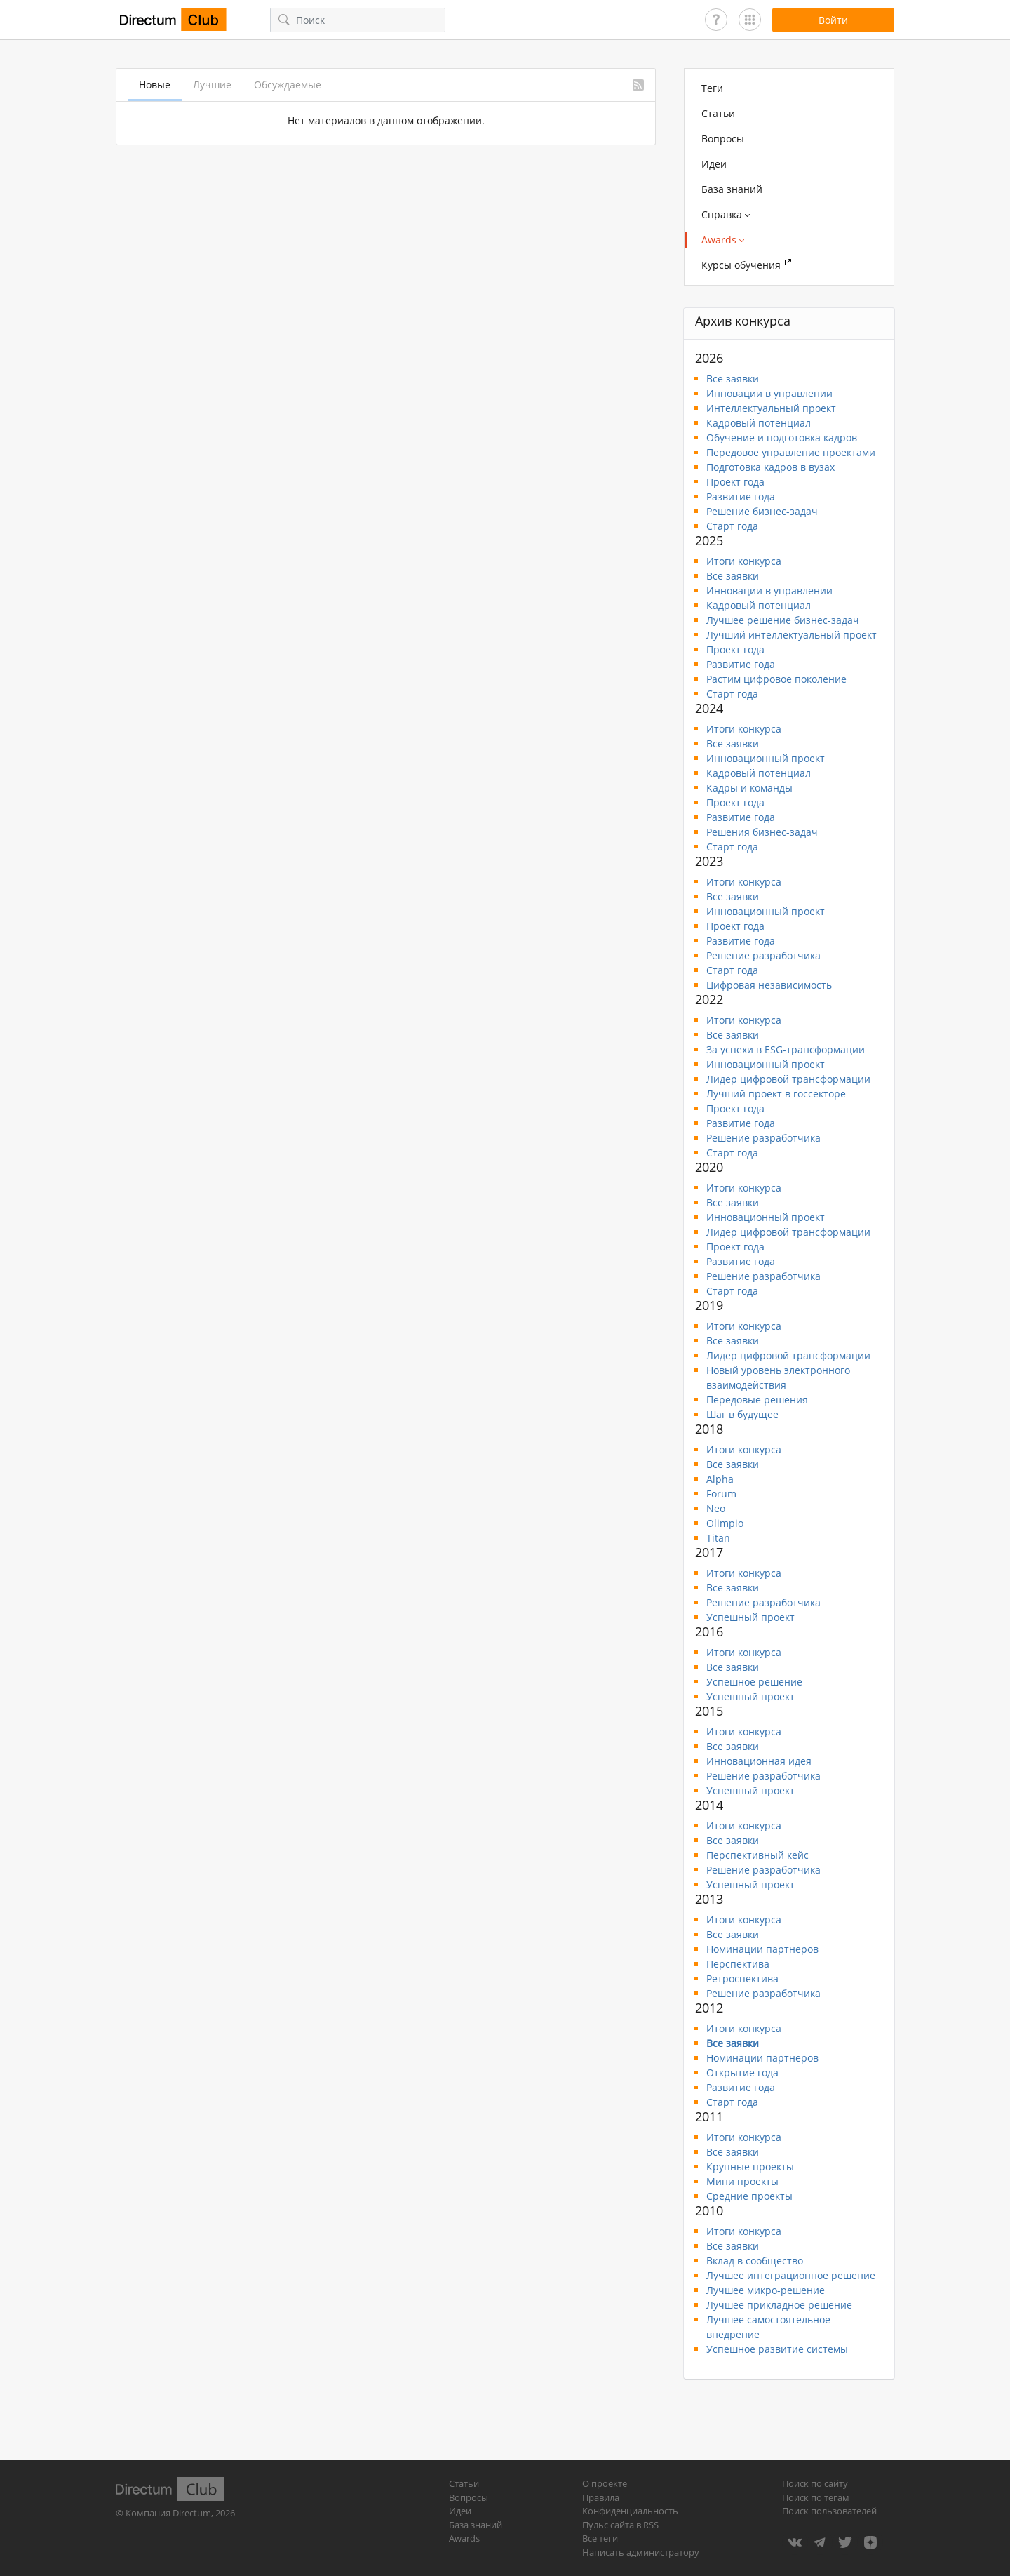  What do you see at coordinates (781, 437) in the screenshot?
I see `Обучение и подготовка кадров` at bounding box center [781, 437].